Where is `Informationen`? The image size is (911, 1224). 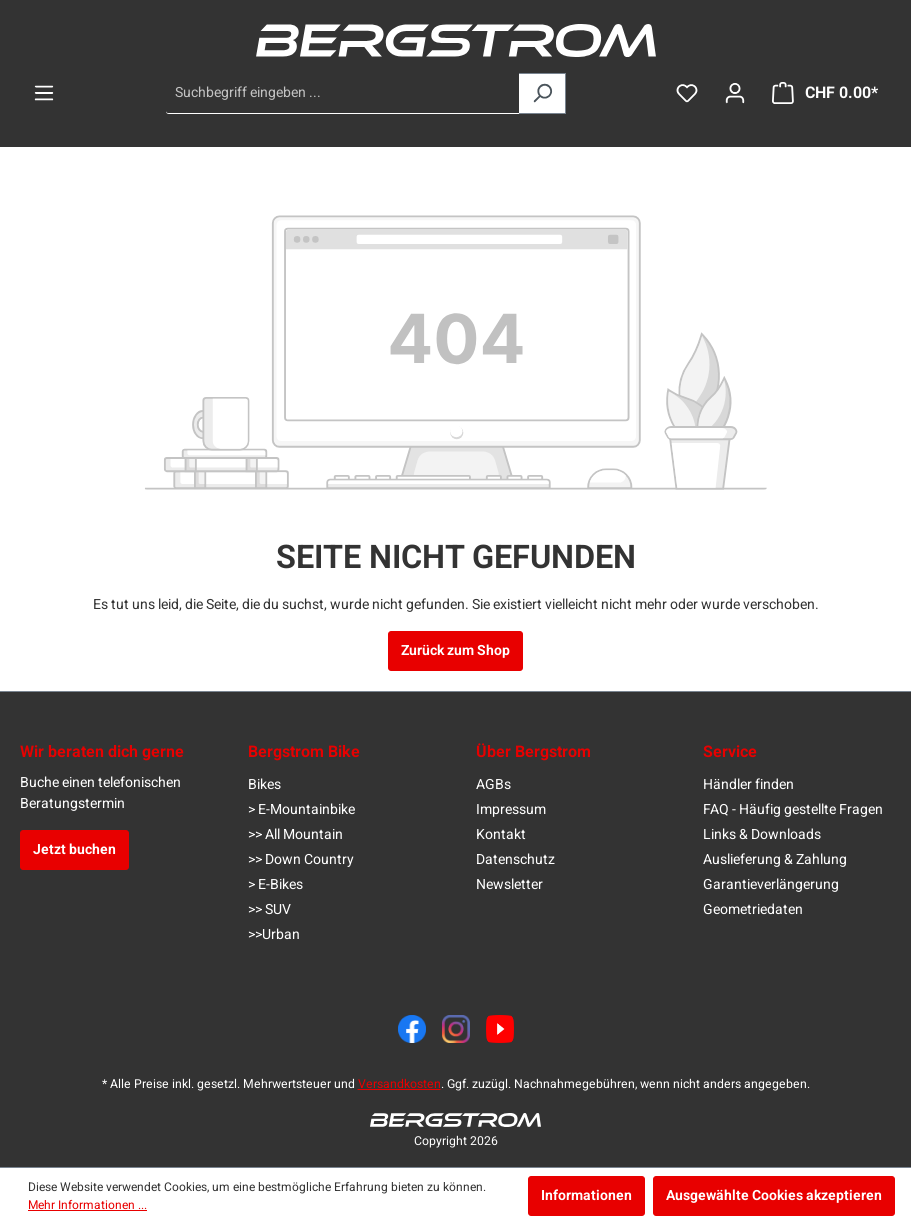
Informationen is located at coordinates (586, 1195).